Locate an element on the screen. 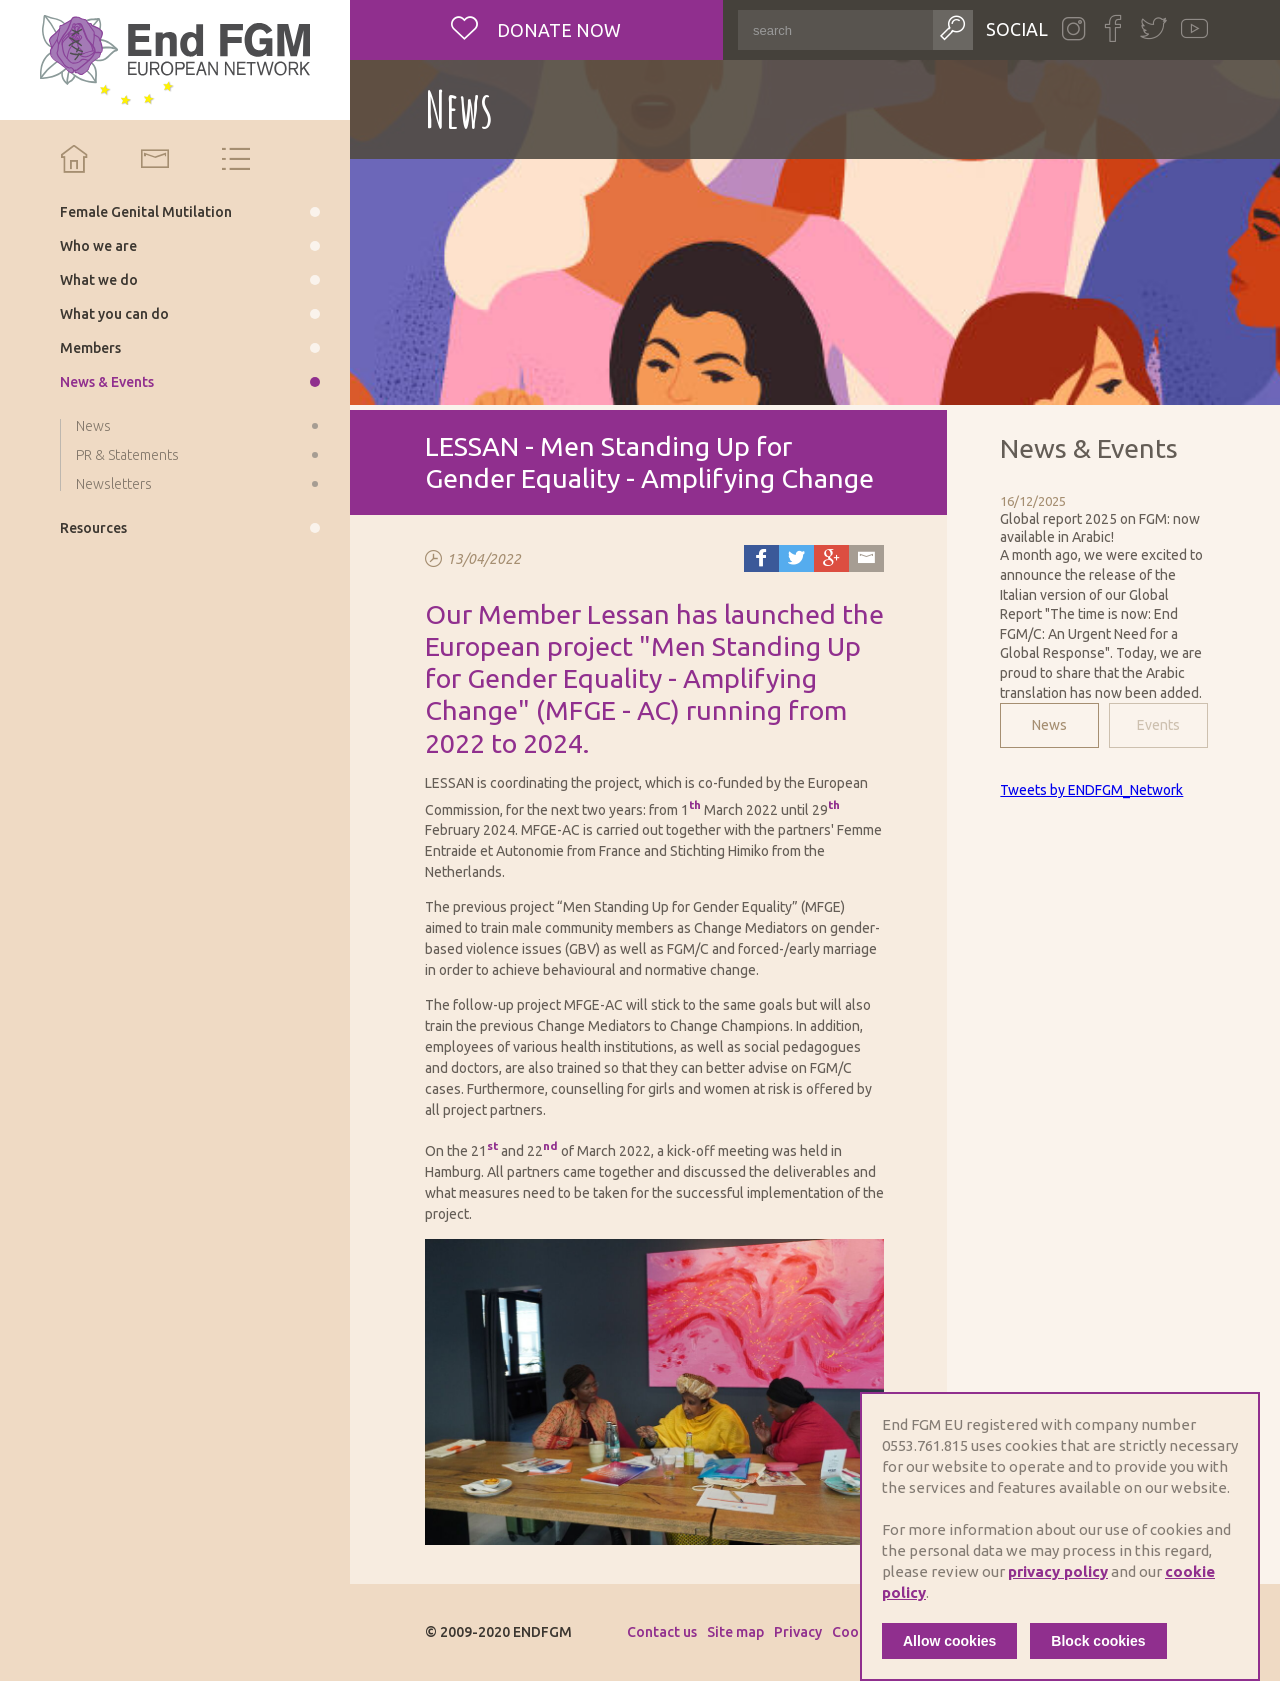  Female Genital Mutilation [menuitem] is located at coordinates (146, 212).